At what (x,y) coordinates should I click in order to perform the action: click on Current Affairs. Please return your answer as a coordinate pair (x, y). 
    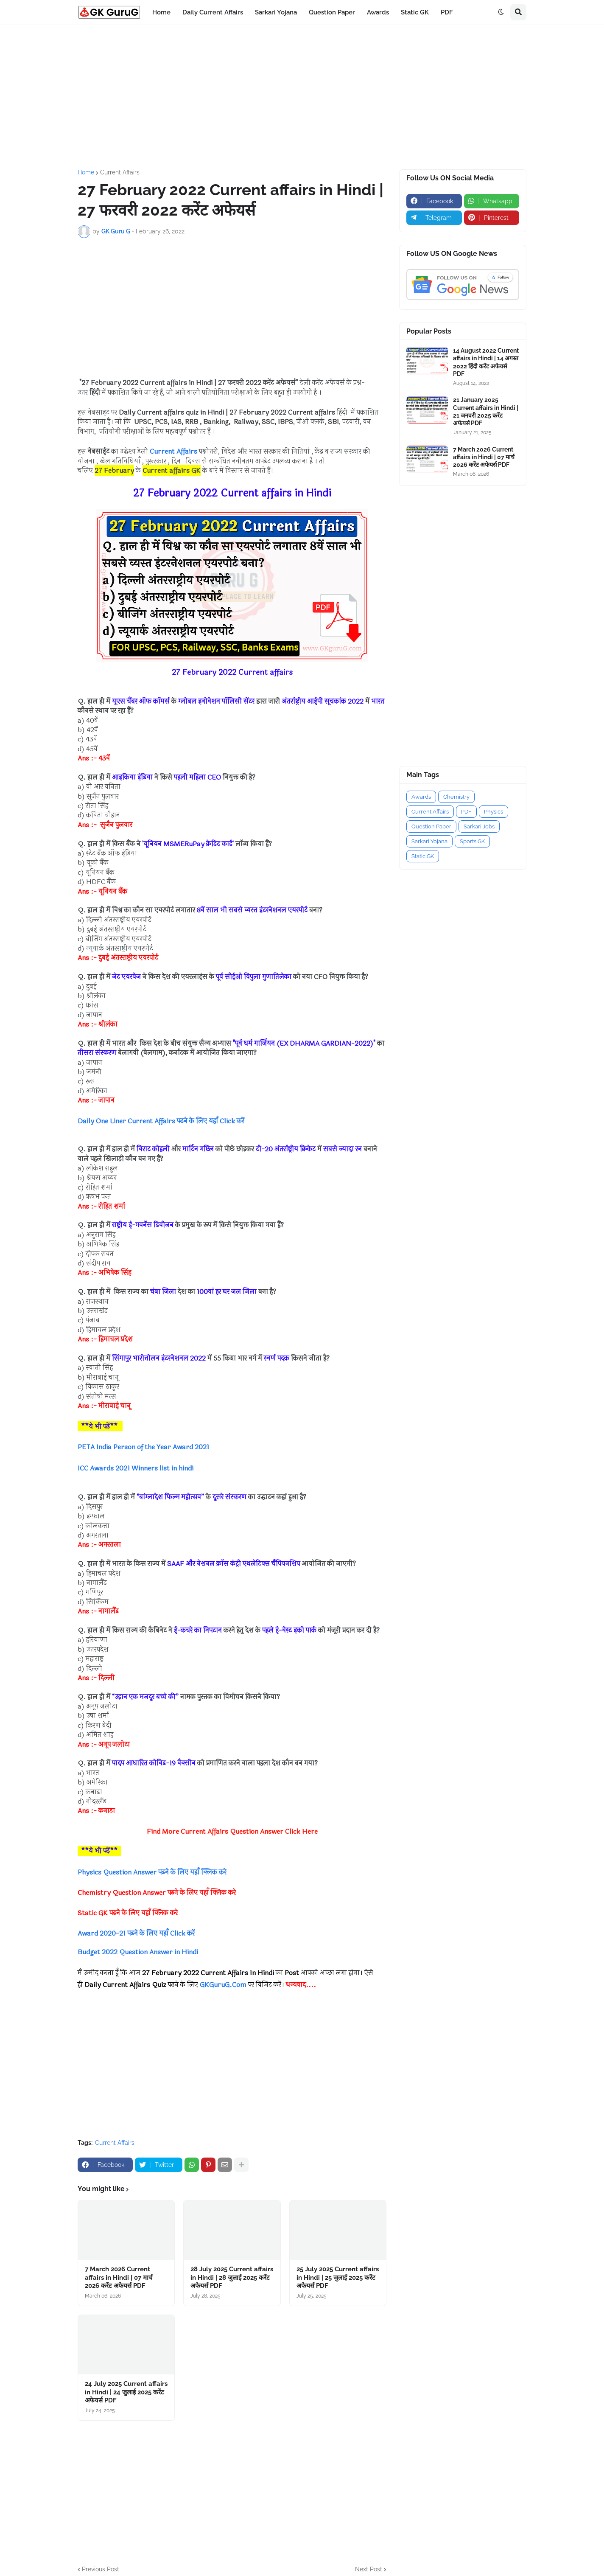
    Looking at the image, I should click on (120, 172).